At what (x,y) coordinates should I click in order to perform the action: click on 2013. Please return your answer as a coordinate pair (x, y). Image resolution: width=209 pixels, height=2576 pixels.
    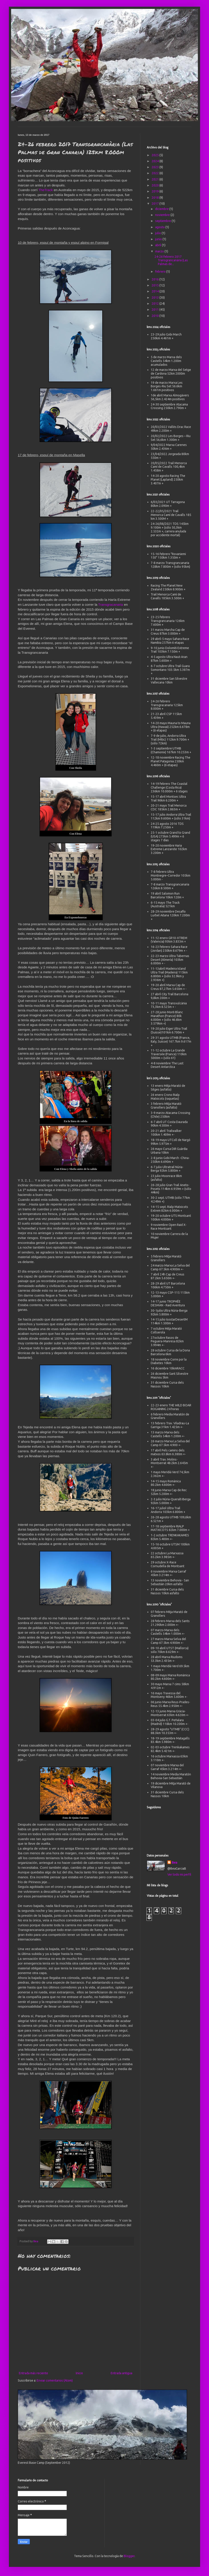
    Looking at the image, I should click on (155, 297).